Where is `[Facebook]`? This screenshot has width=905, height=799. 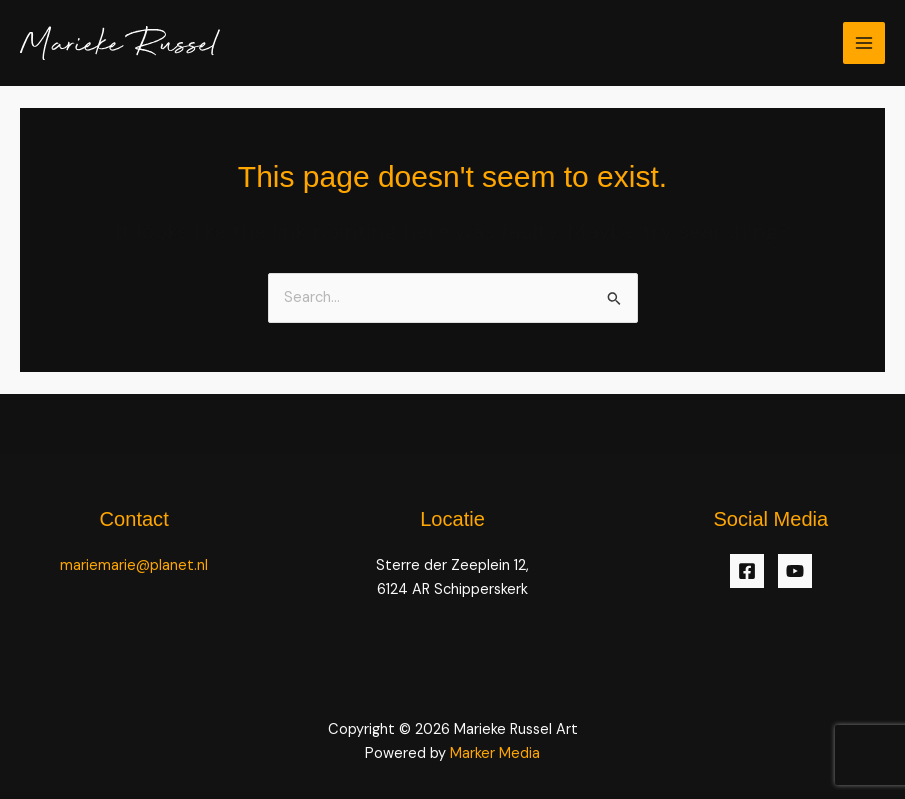 [Facebook] is located at coordinates (747, 571).